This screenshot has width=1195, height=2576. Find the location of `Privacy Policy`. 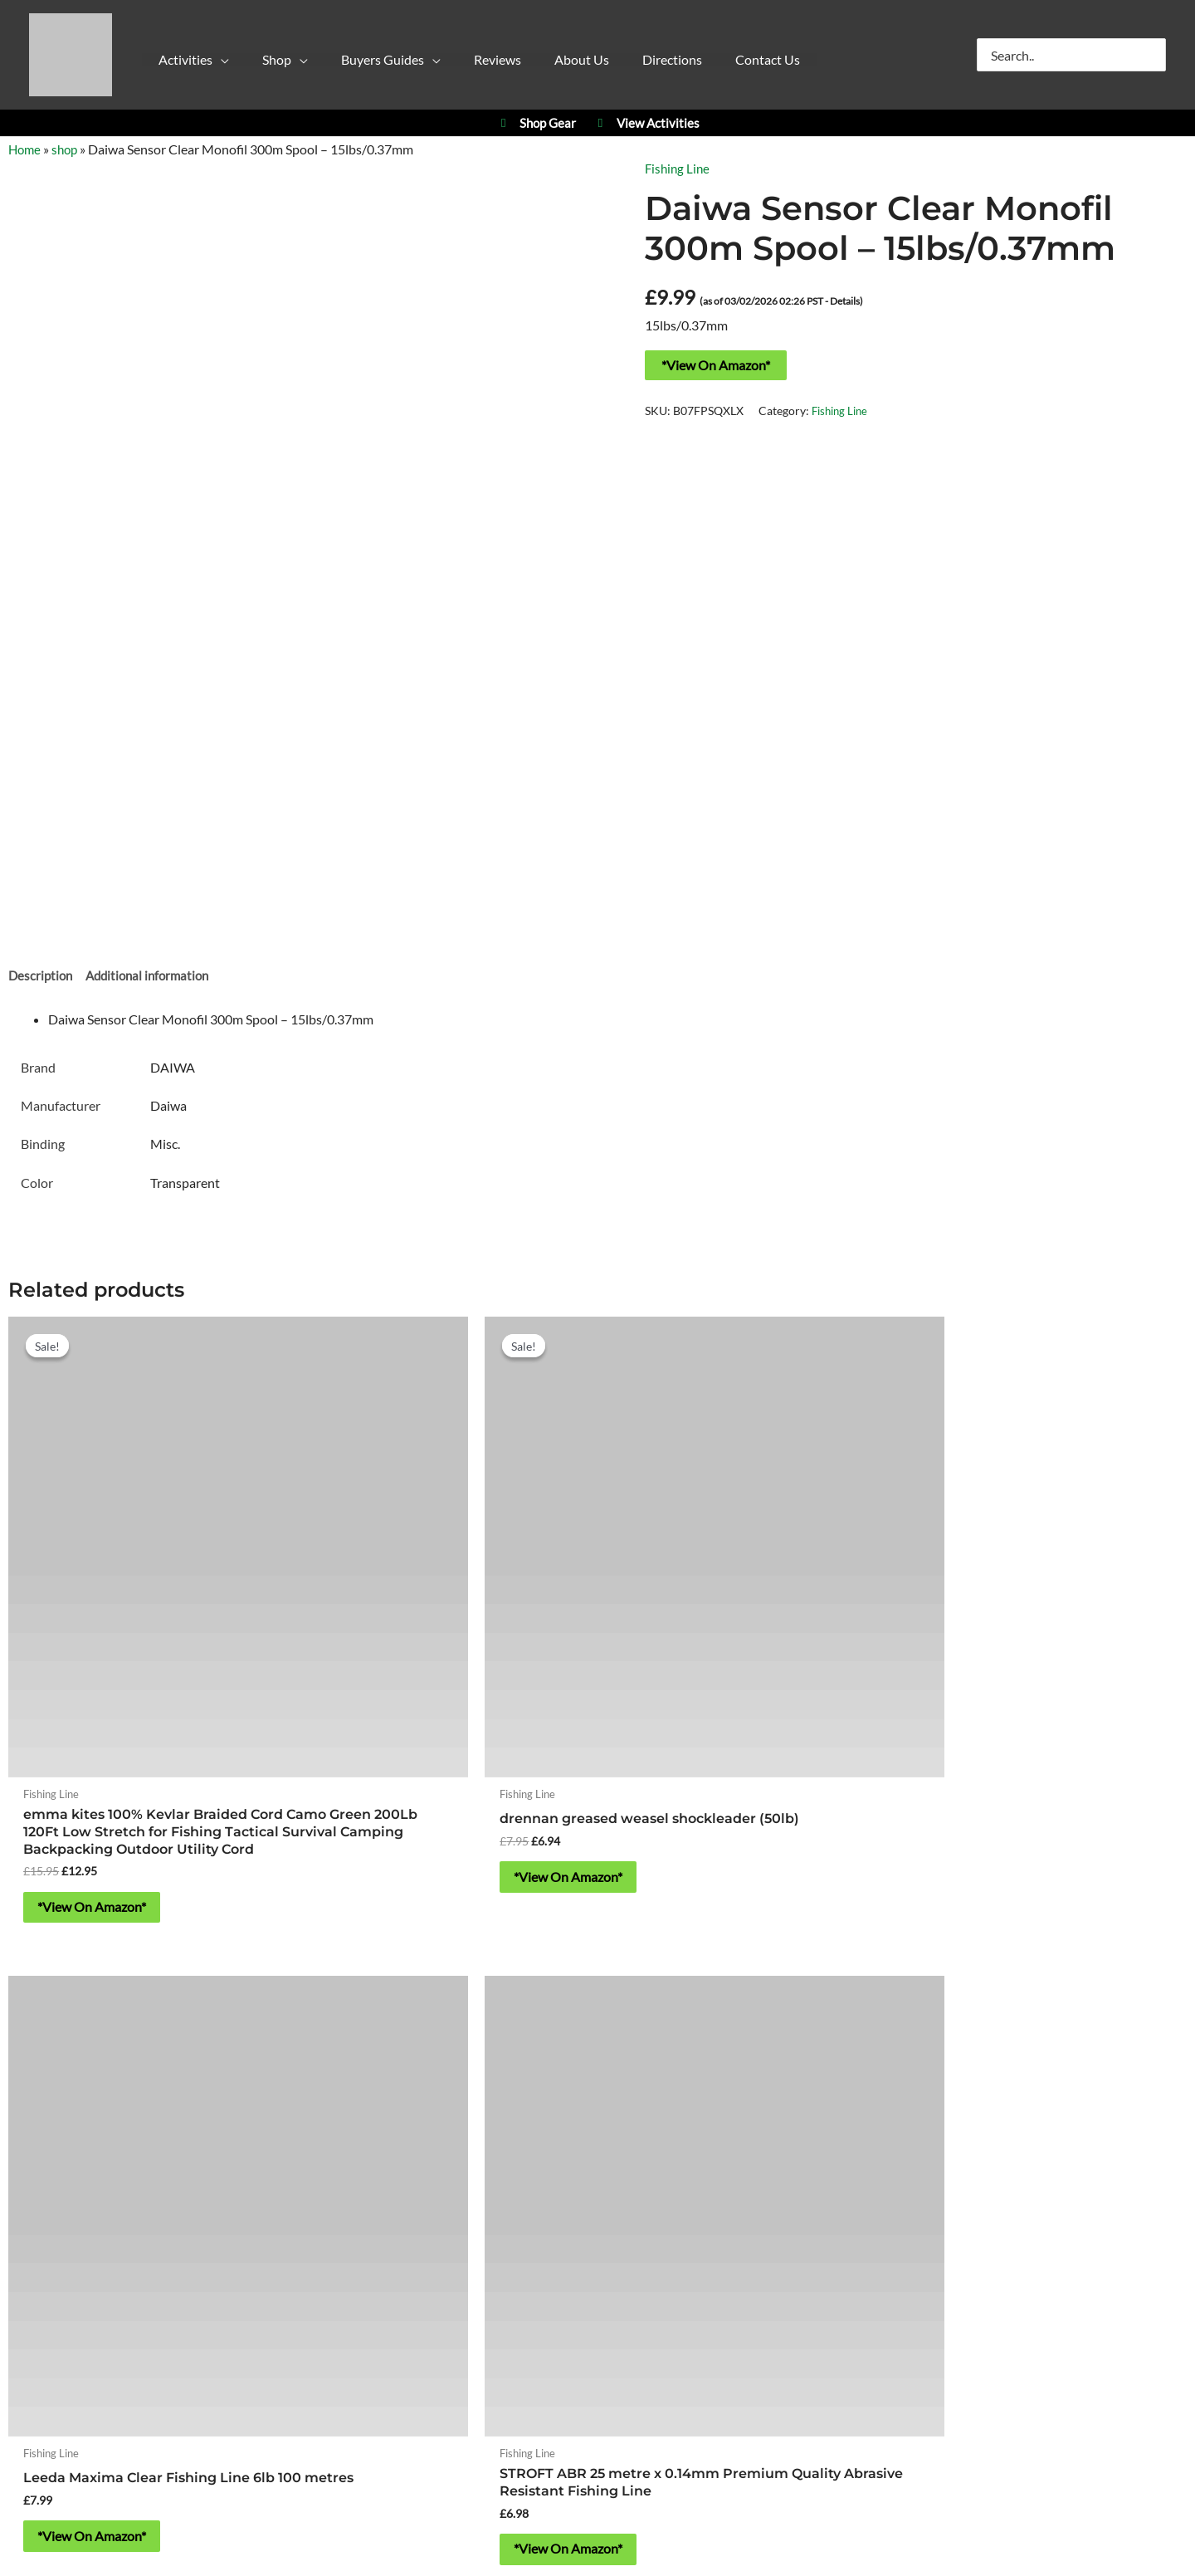

Privacy Policy is located at coordinates (445, 2289).